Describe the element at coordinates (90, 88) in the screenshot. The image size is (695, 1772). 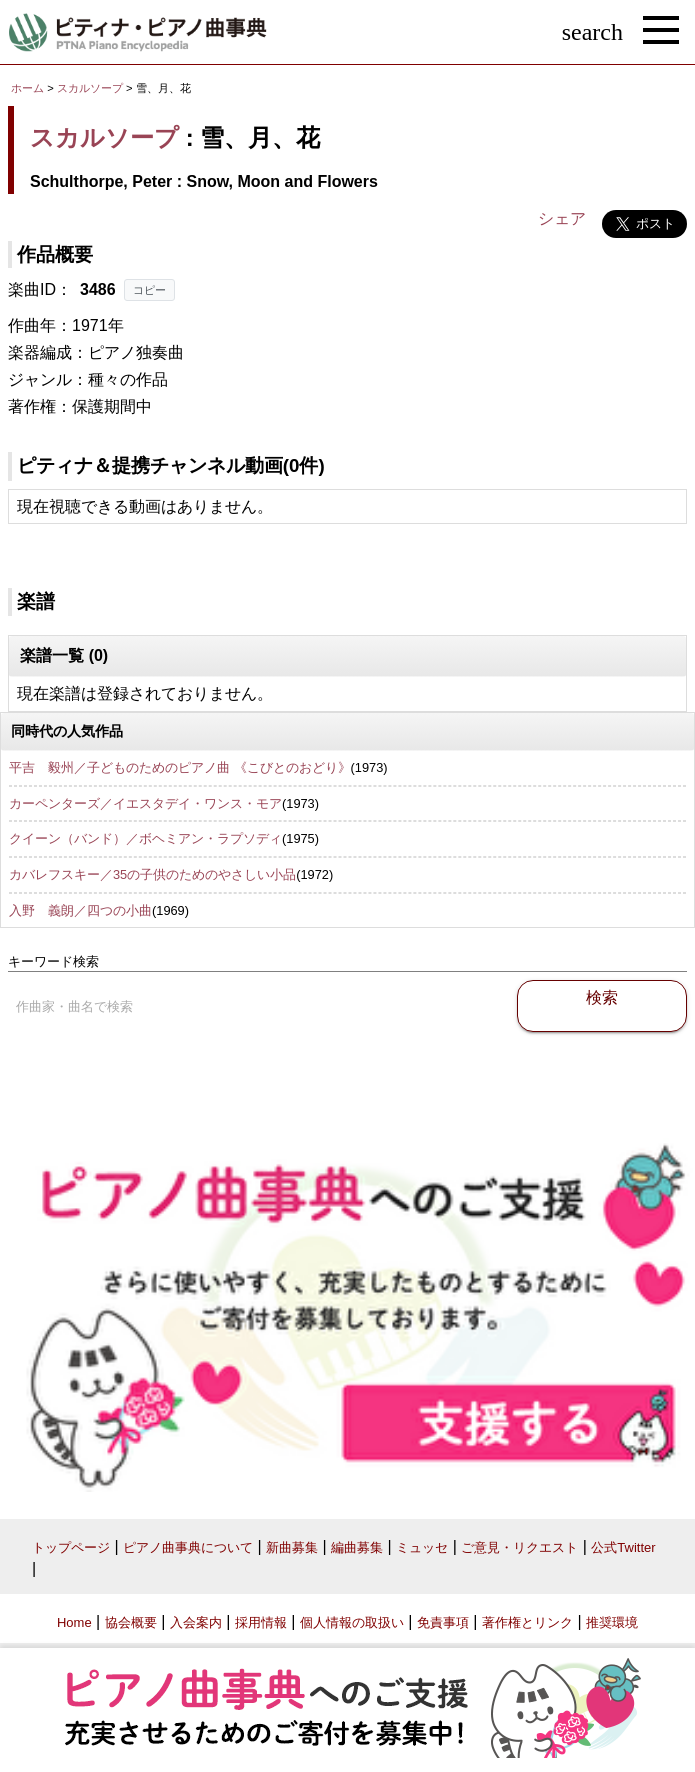
I see `スカルソープ` at that location.